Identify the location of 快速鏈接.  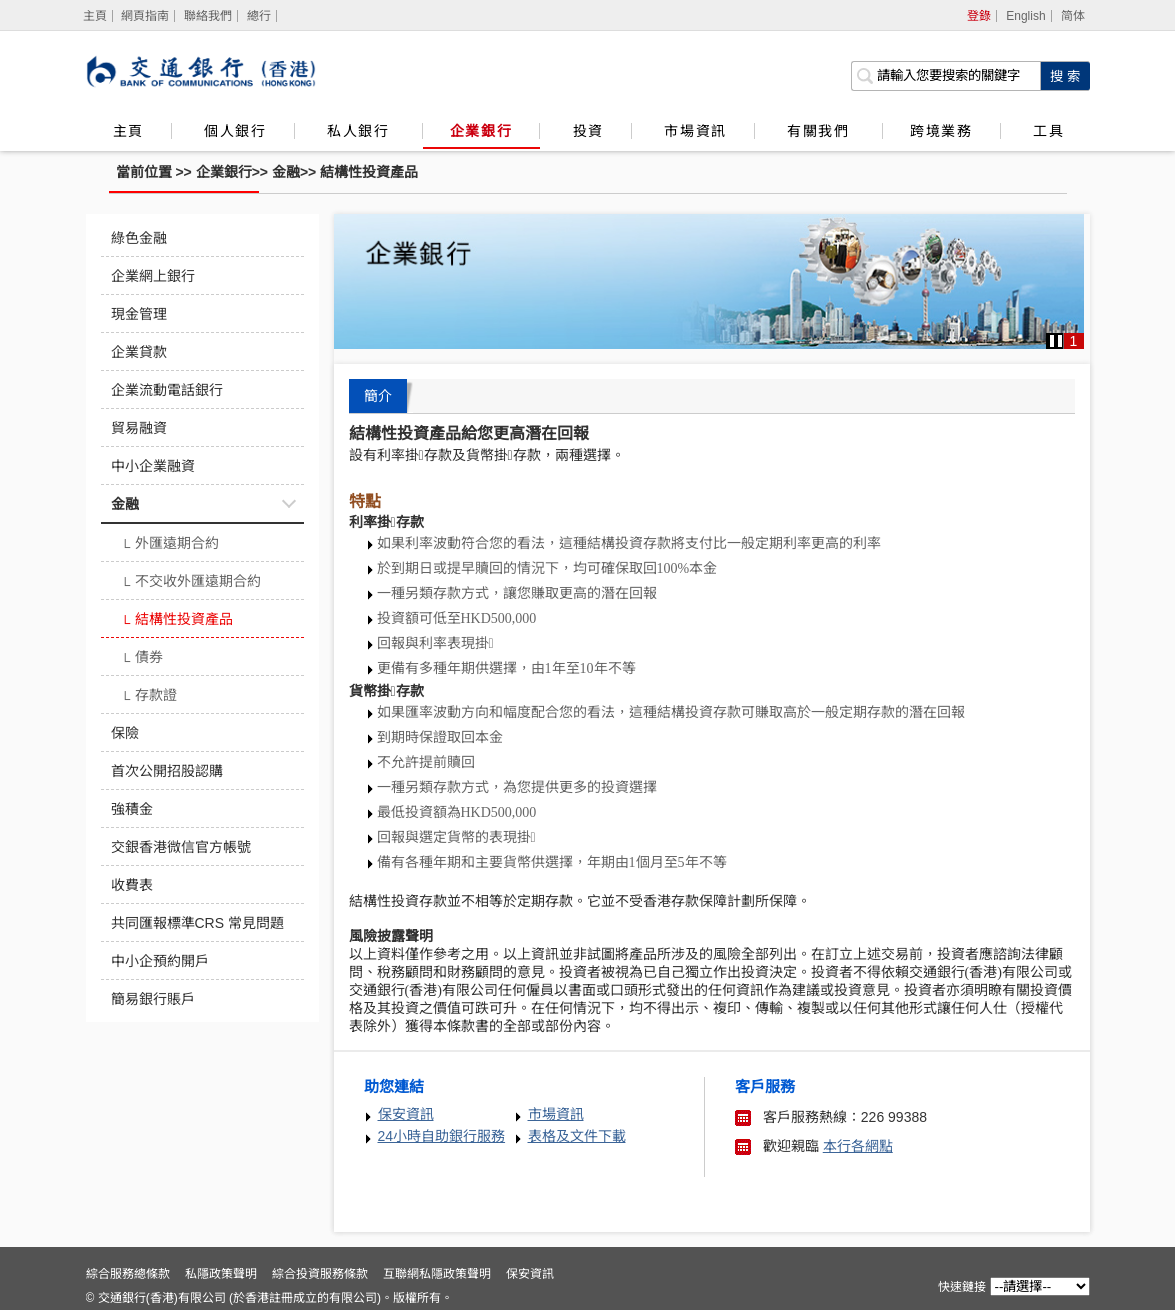
(962, 1287).